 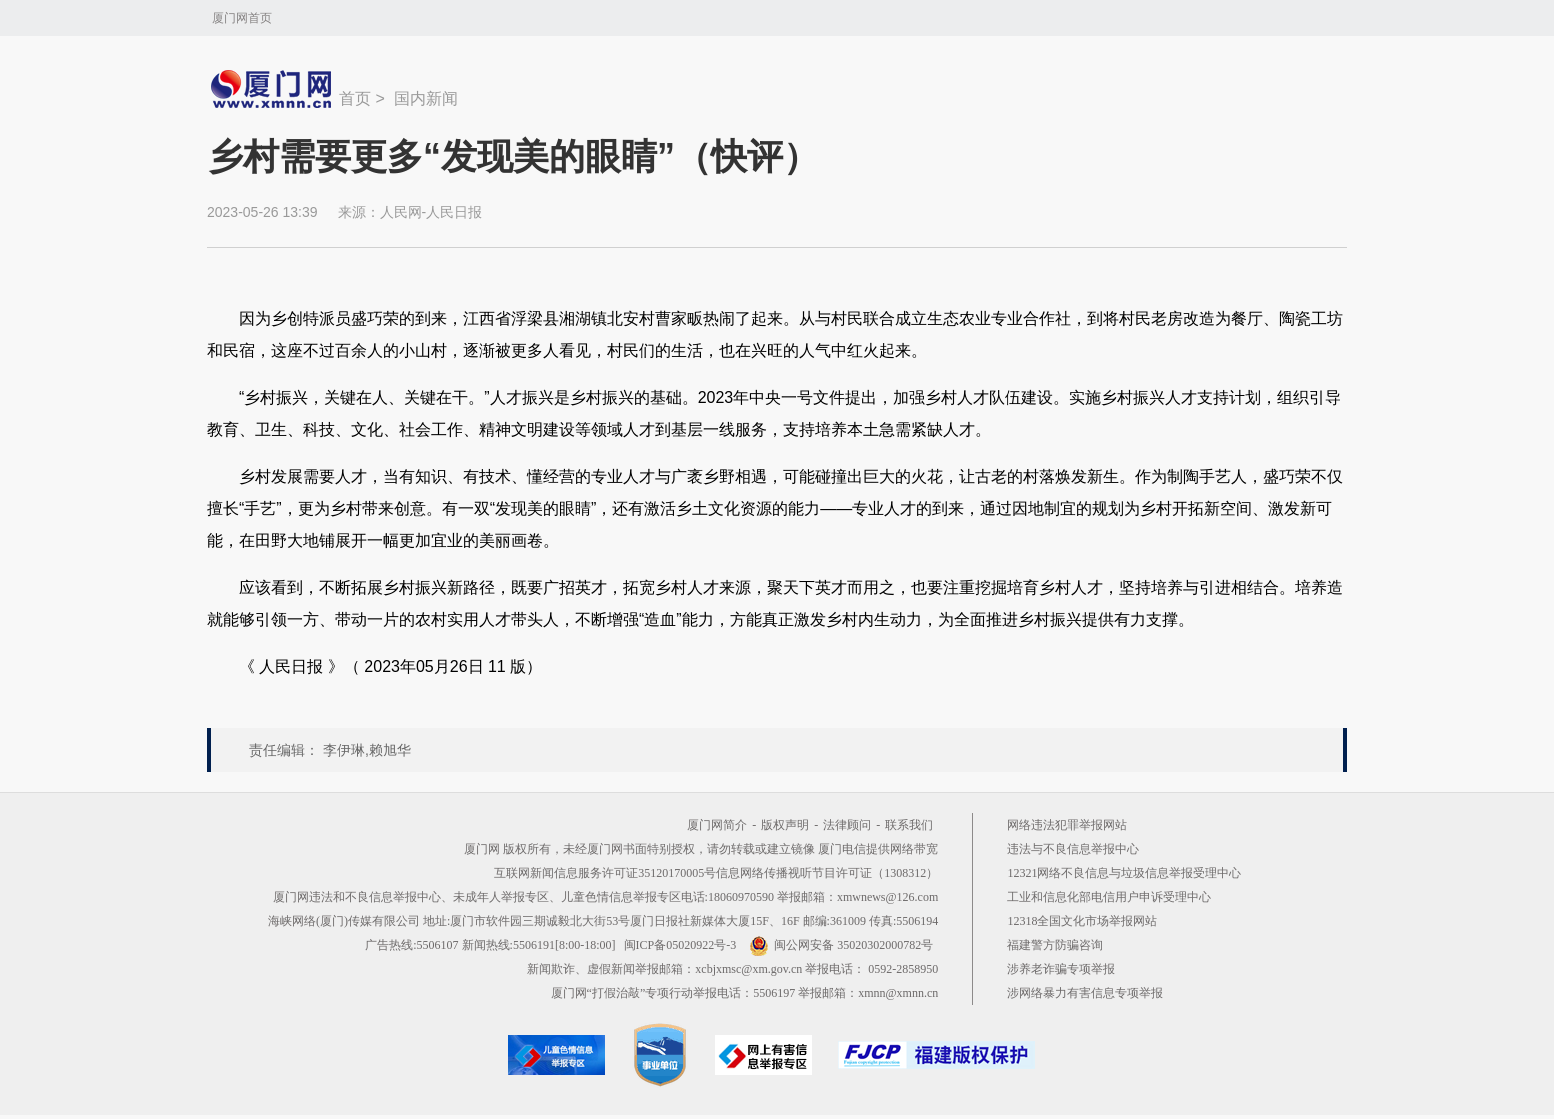 I want to click on 闽公网安备 35020302000782号, so click(x=841, y=945).